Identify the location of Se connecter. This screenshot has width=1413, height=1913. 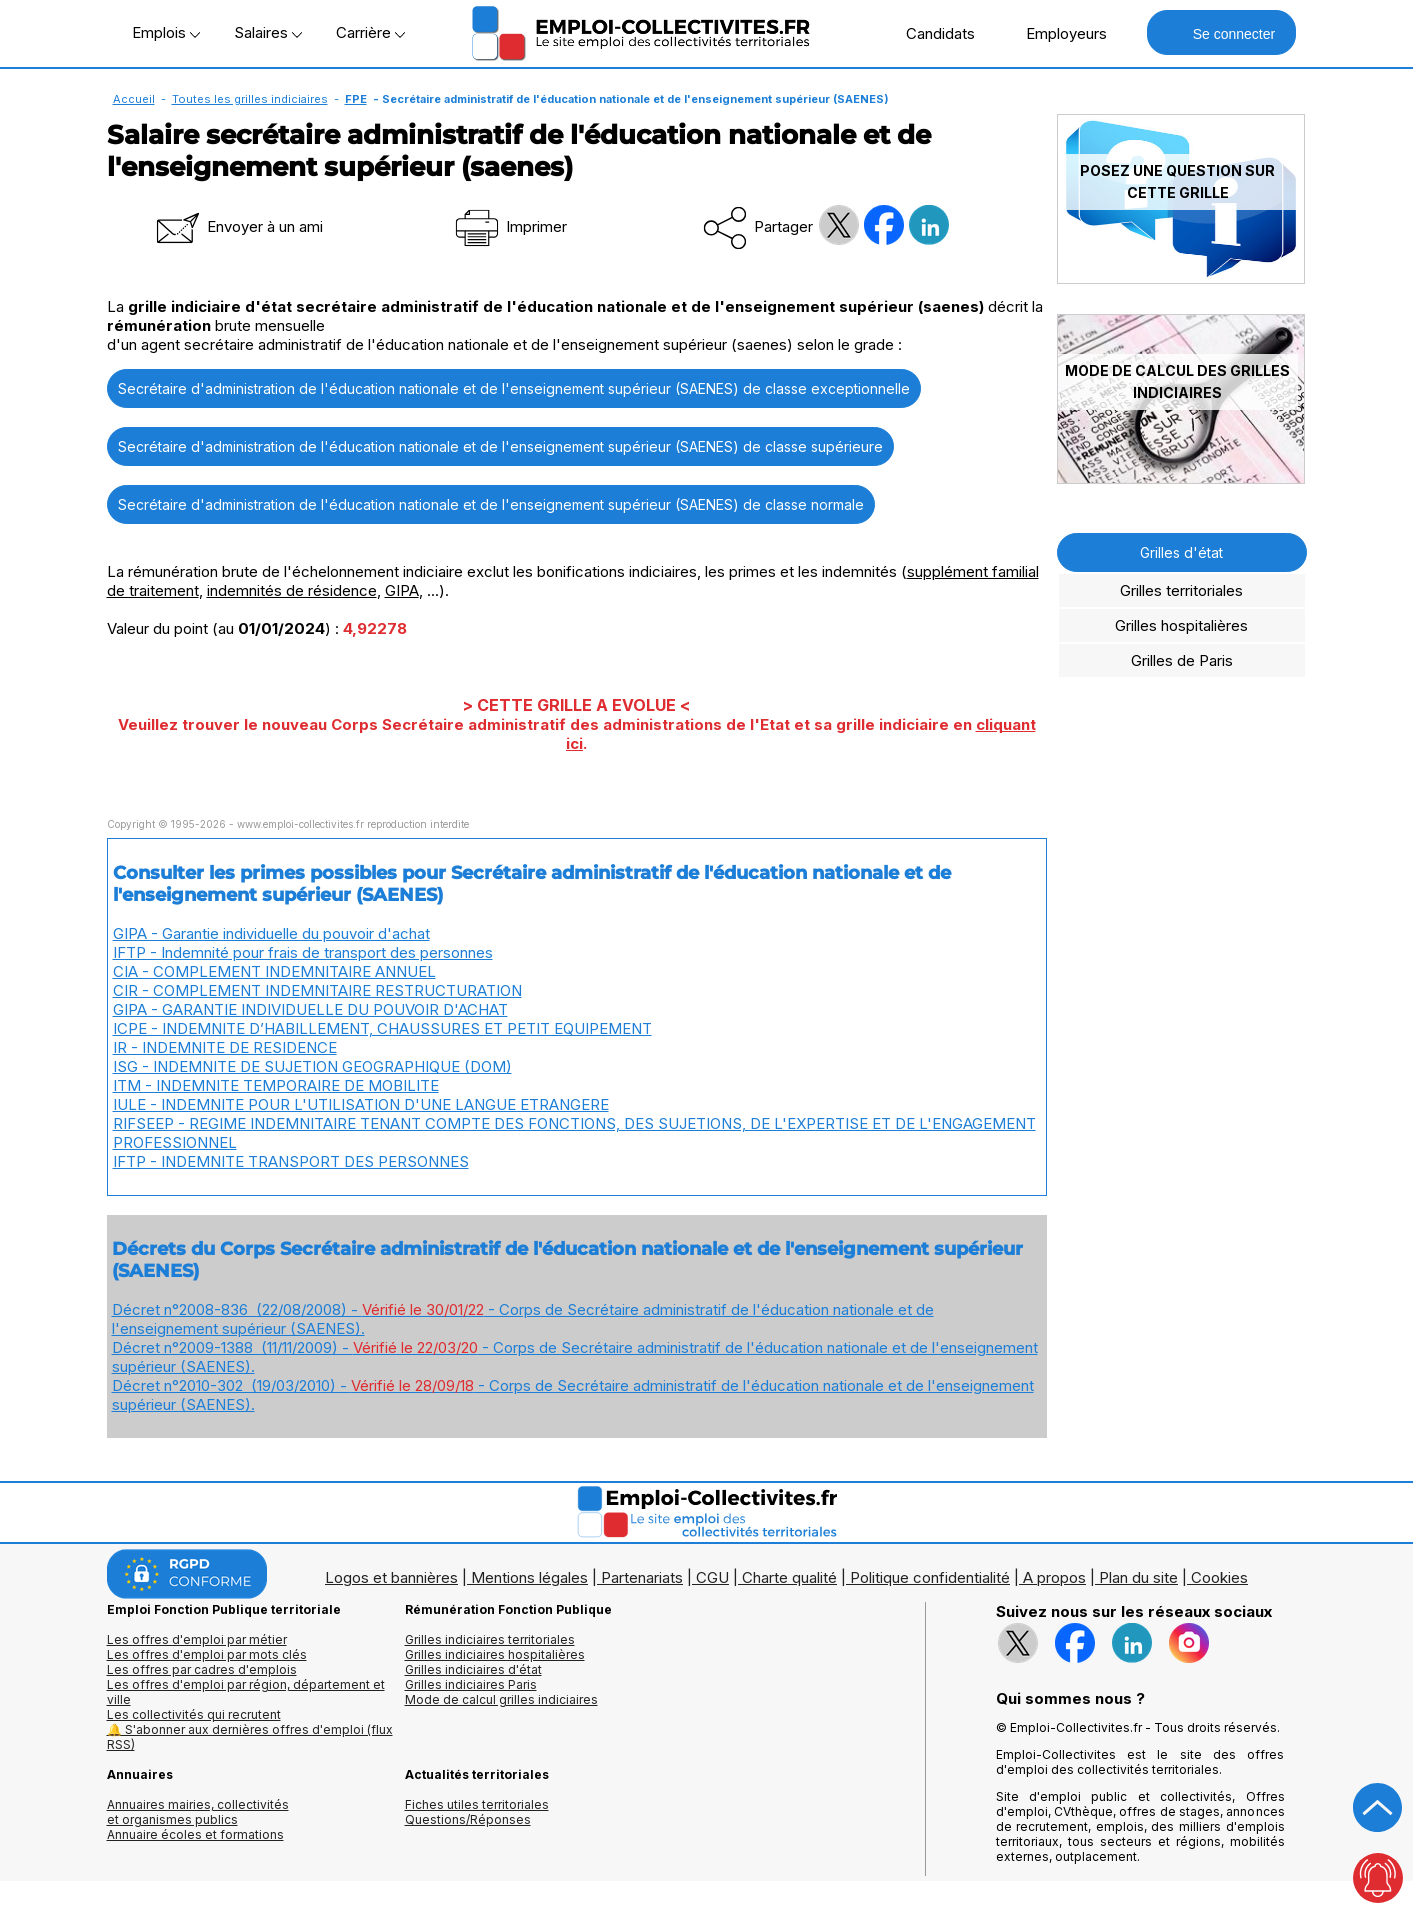
(1221, 32).